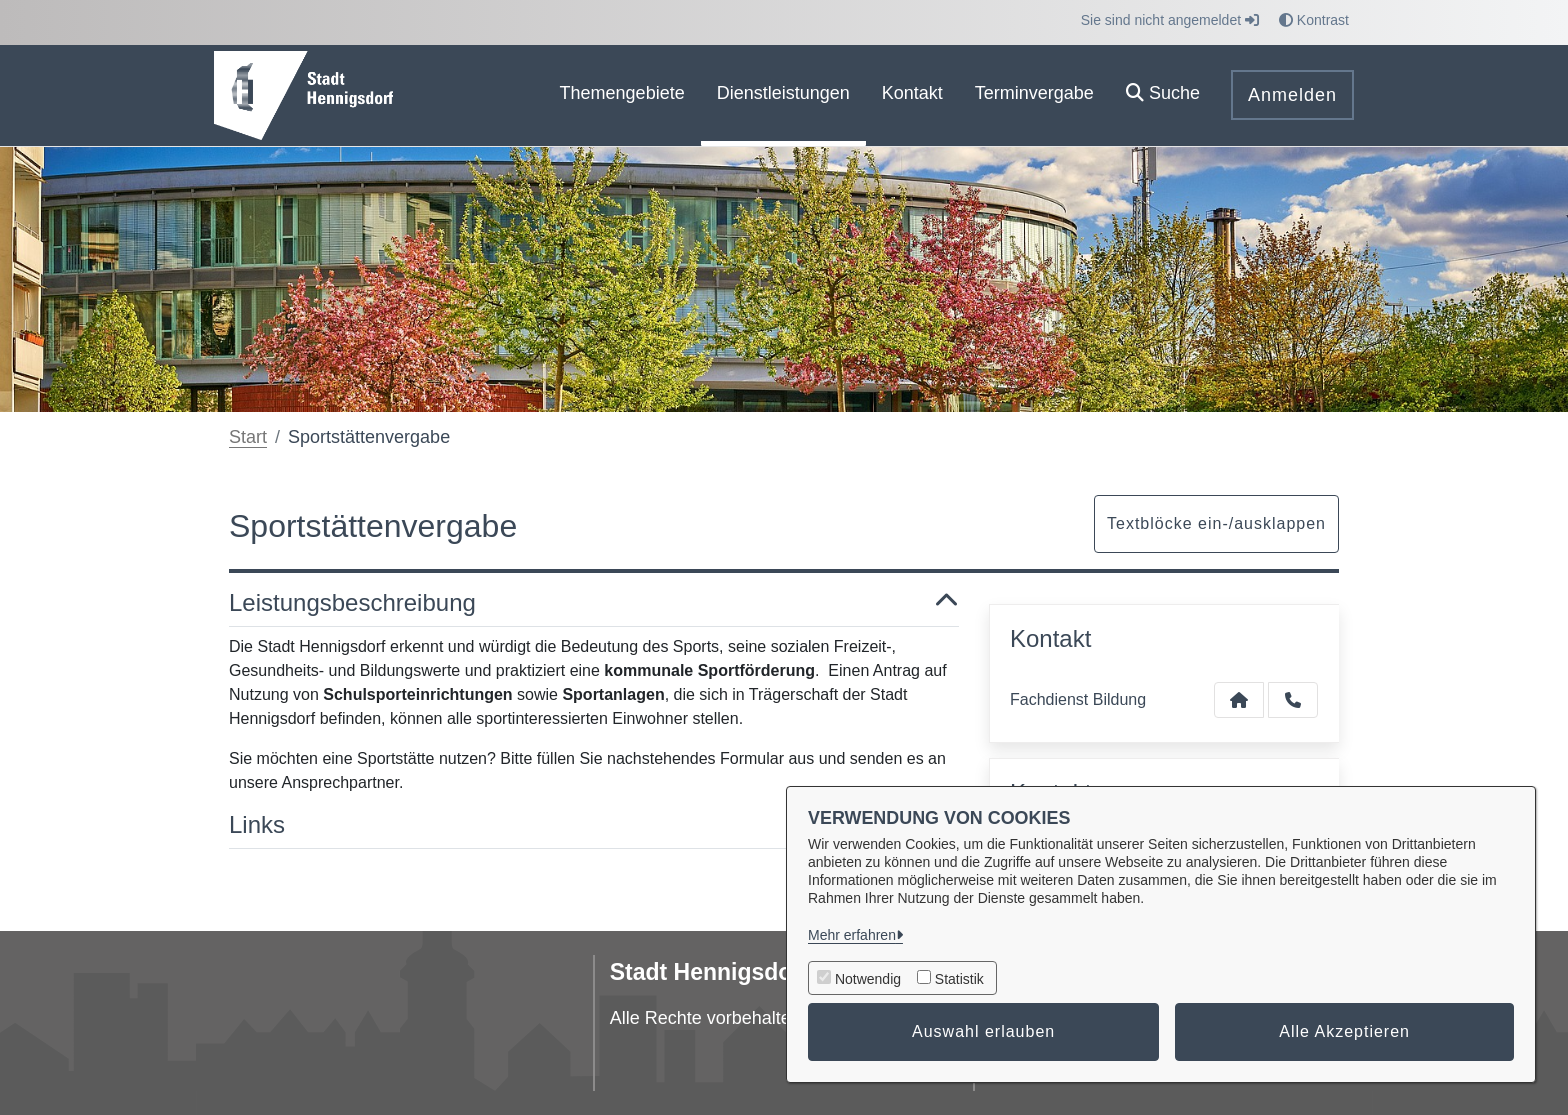 Image resolution: width=1568 pixels, height=1115 pixels. I want to click on Auswahl erlauben, so click(983, 1031).